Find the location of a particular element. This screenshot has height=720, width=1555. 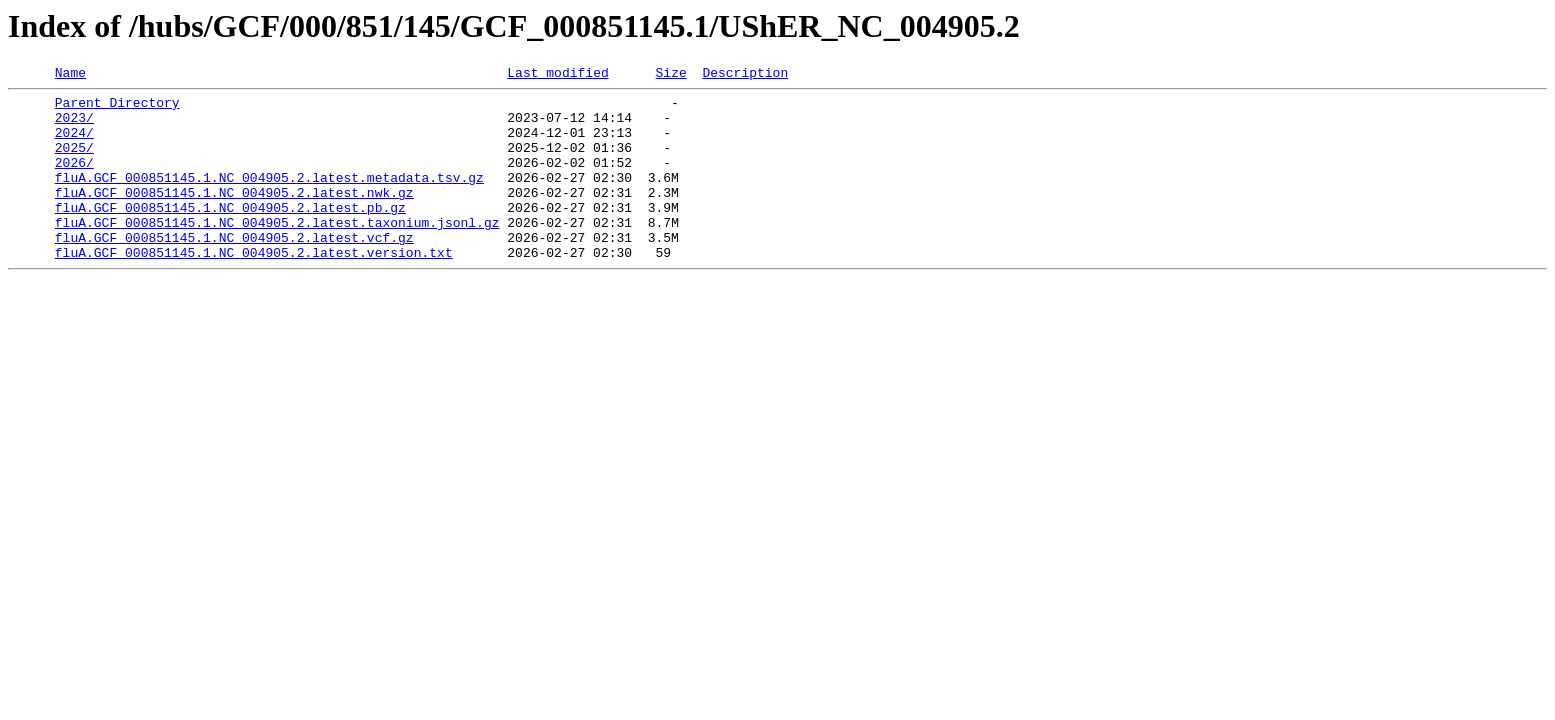

2024/ is located at coordinates (74, 144).